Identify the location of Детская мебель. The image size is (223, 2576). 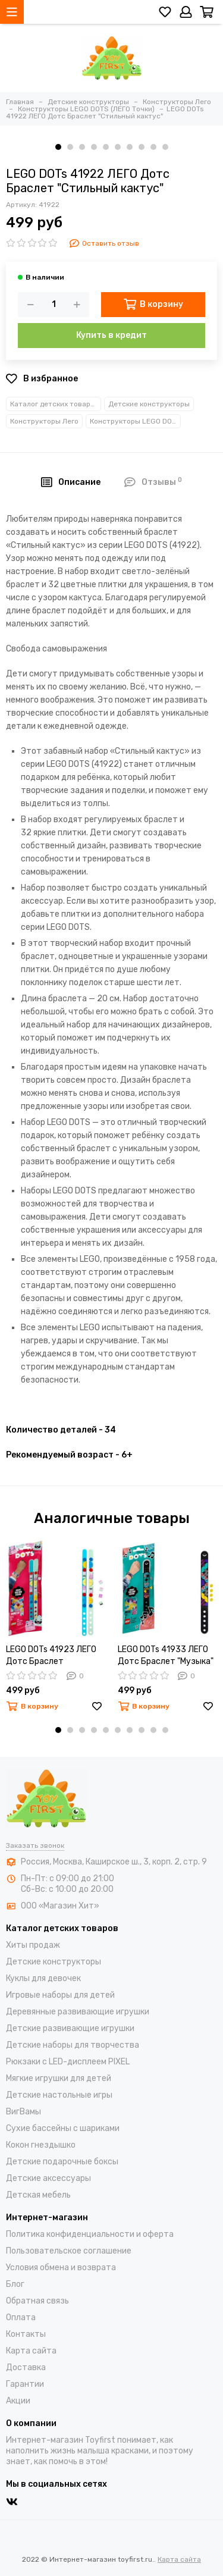
(38, 2195).